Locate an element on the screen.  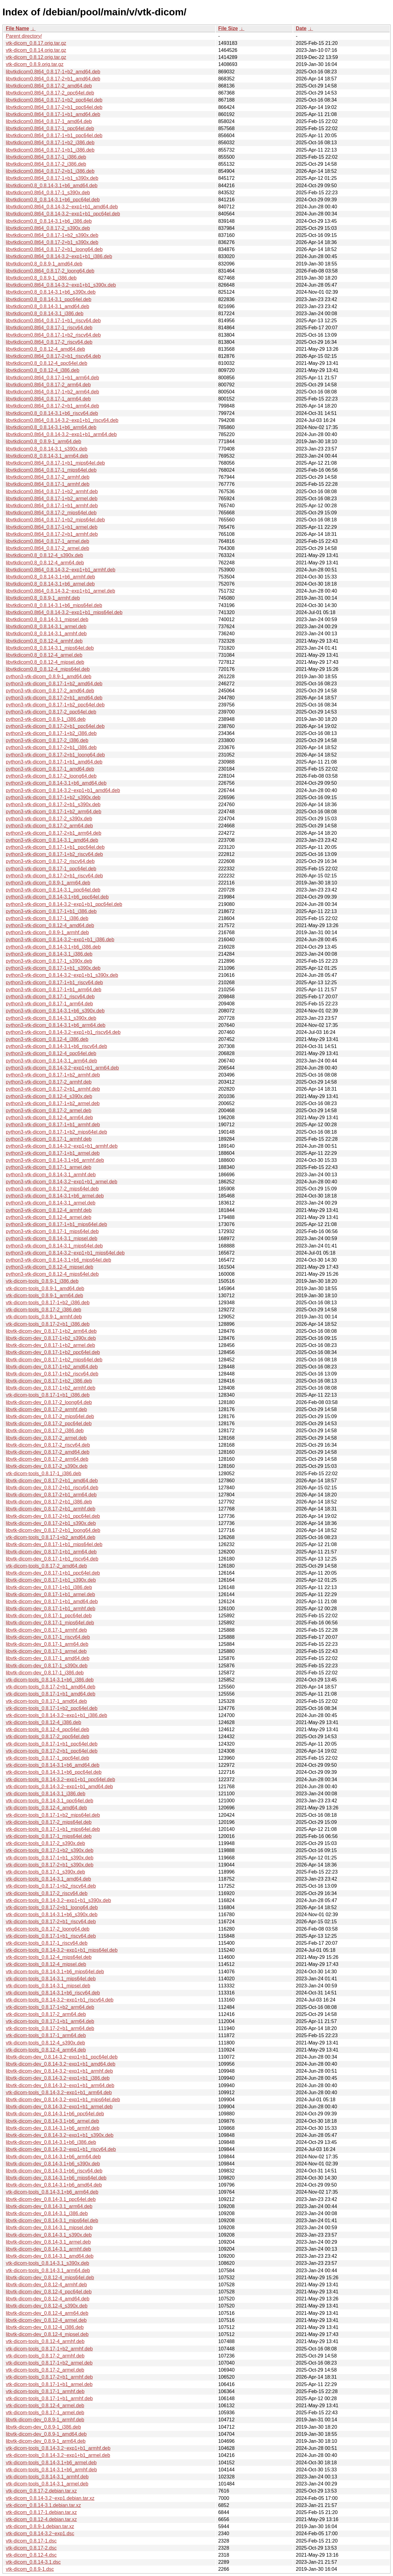
libvtk-dicom-dev_0.8.14-3.2~exp1+b1_mips64el.deb is located at coordinates (63, 2099).